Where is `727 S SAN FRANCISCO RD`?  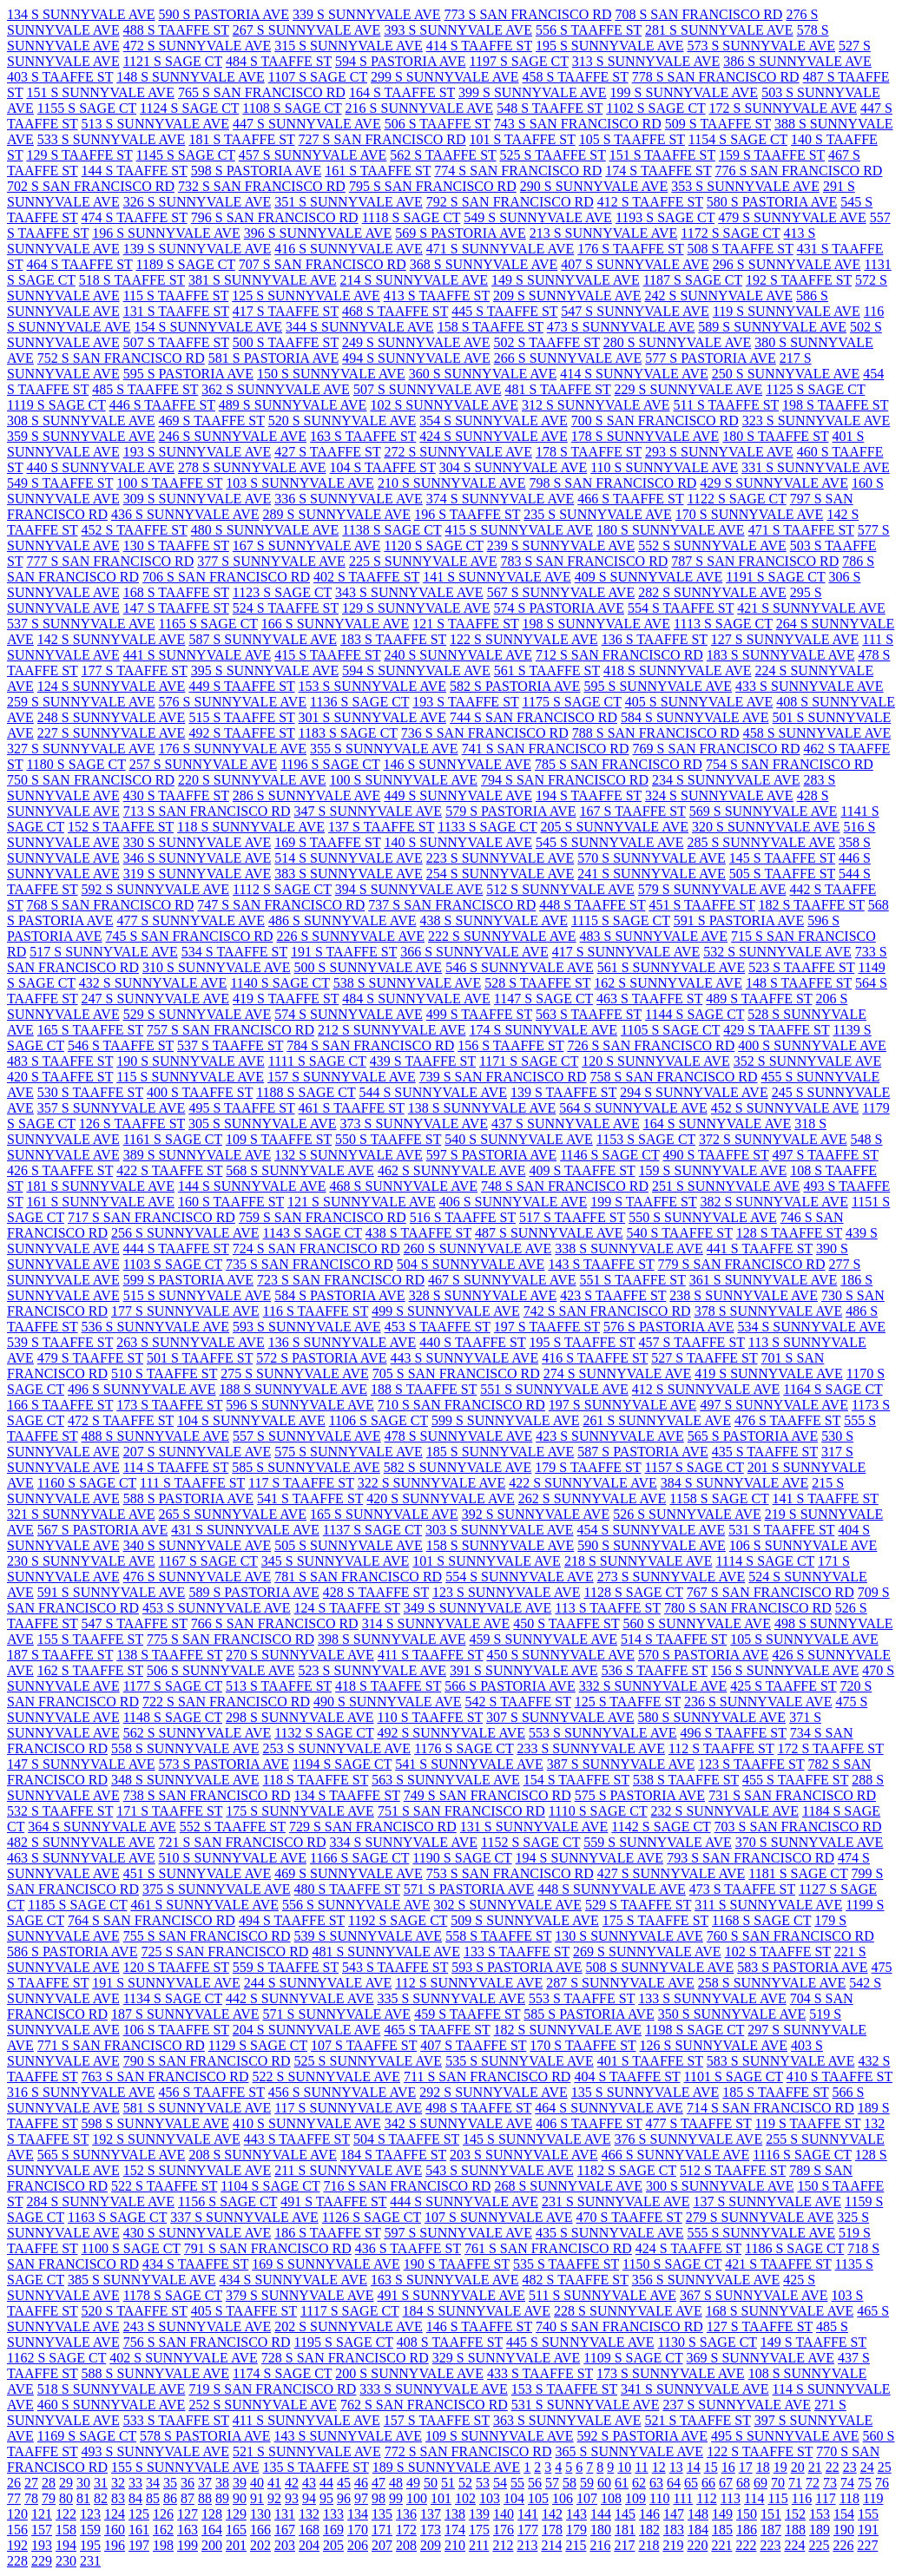
727 S SAN FRANCISCO RD is located at coordinates (382, 139).